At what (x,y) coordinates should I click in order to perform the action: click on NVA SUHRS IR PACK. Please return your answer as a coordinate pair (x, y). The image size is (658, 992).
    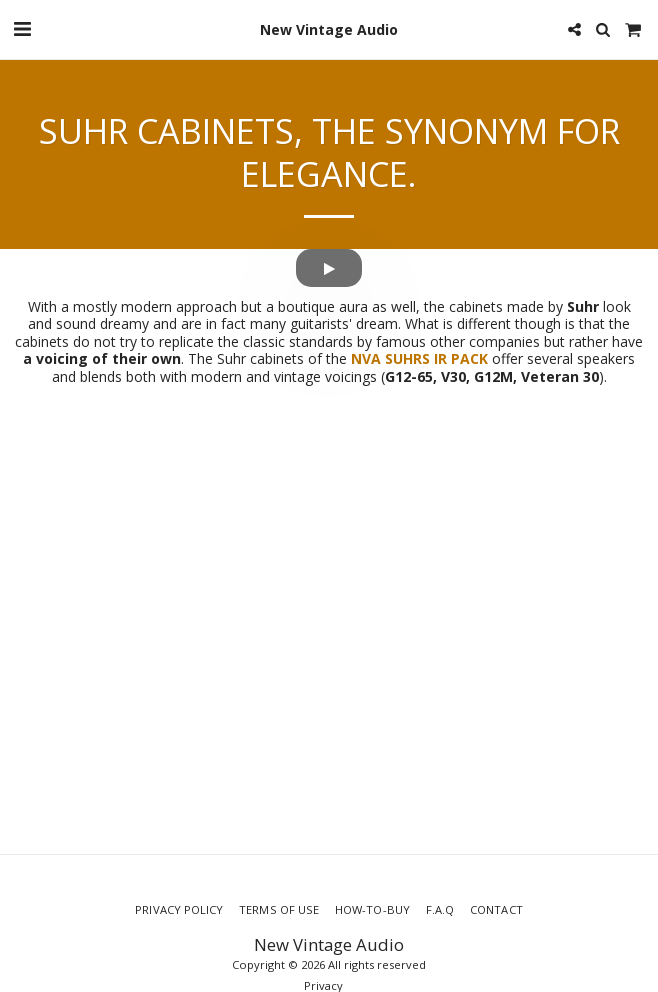
    Looking at the image, I should click on (421, 358).